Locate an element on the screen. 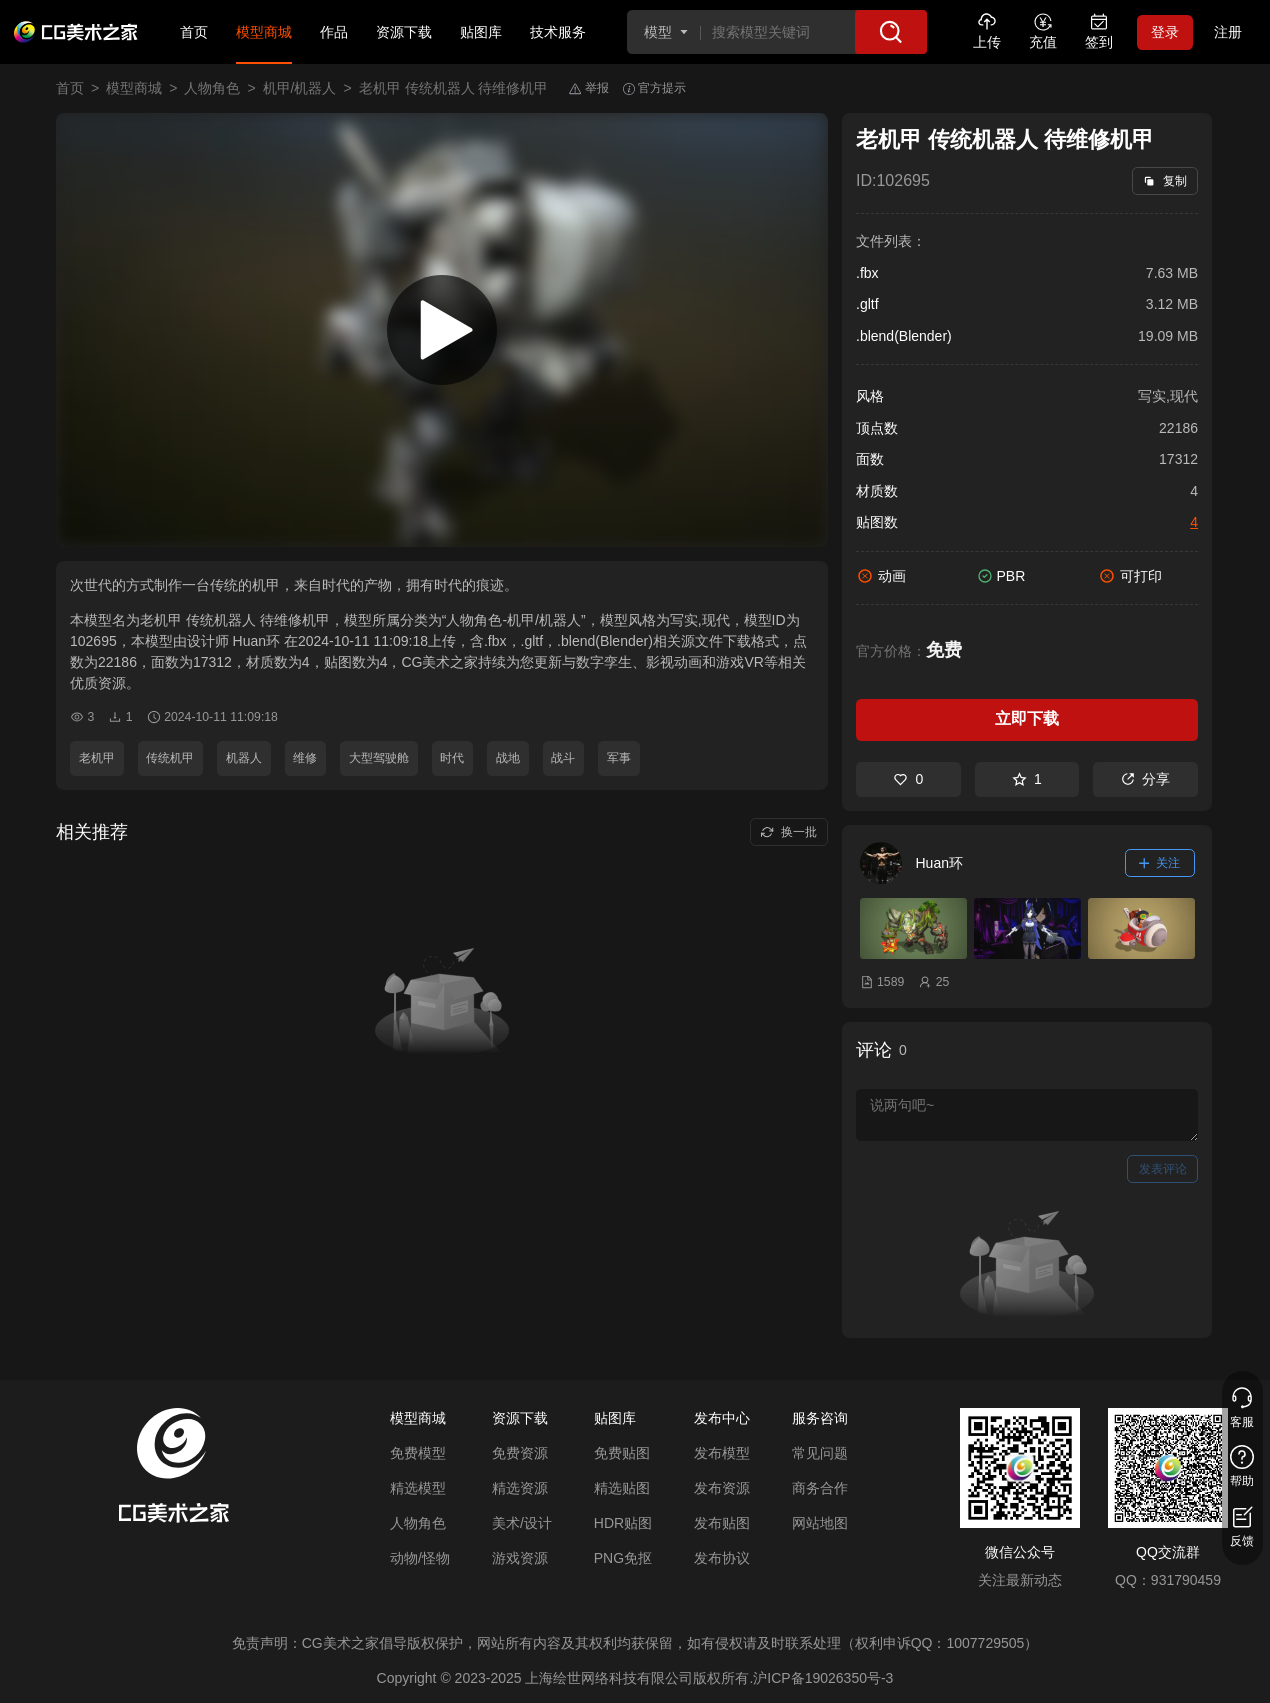  精选模型 is located at coordinates (418, 1488).